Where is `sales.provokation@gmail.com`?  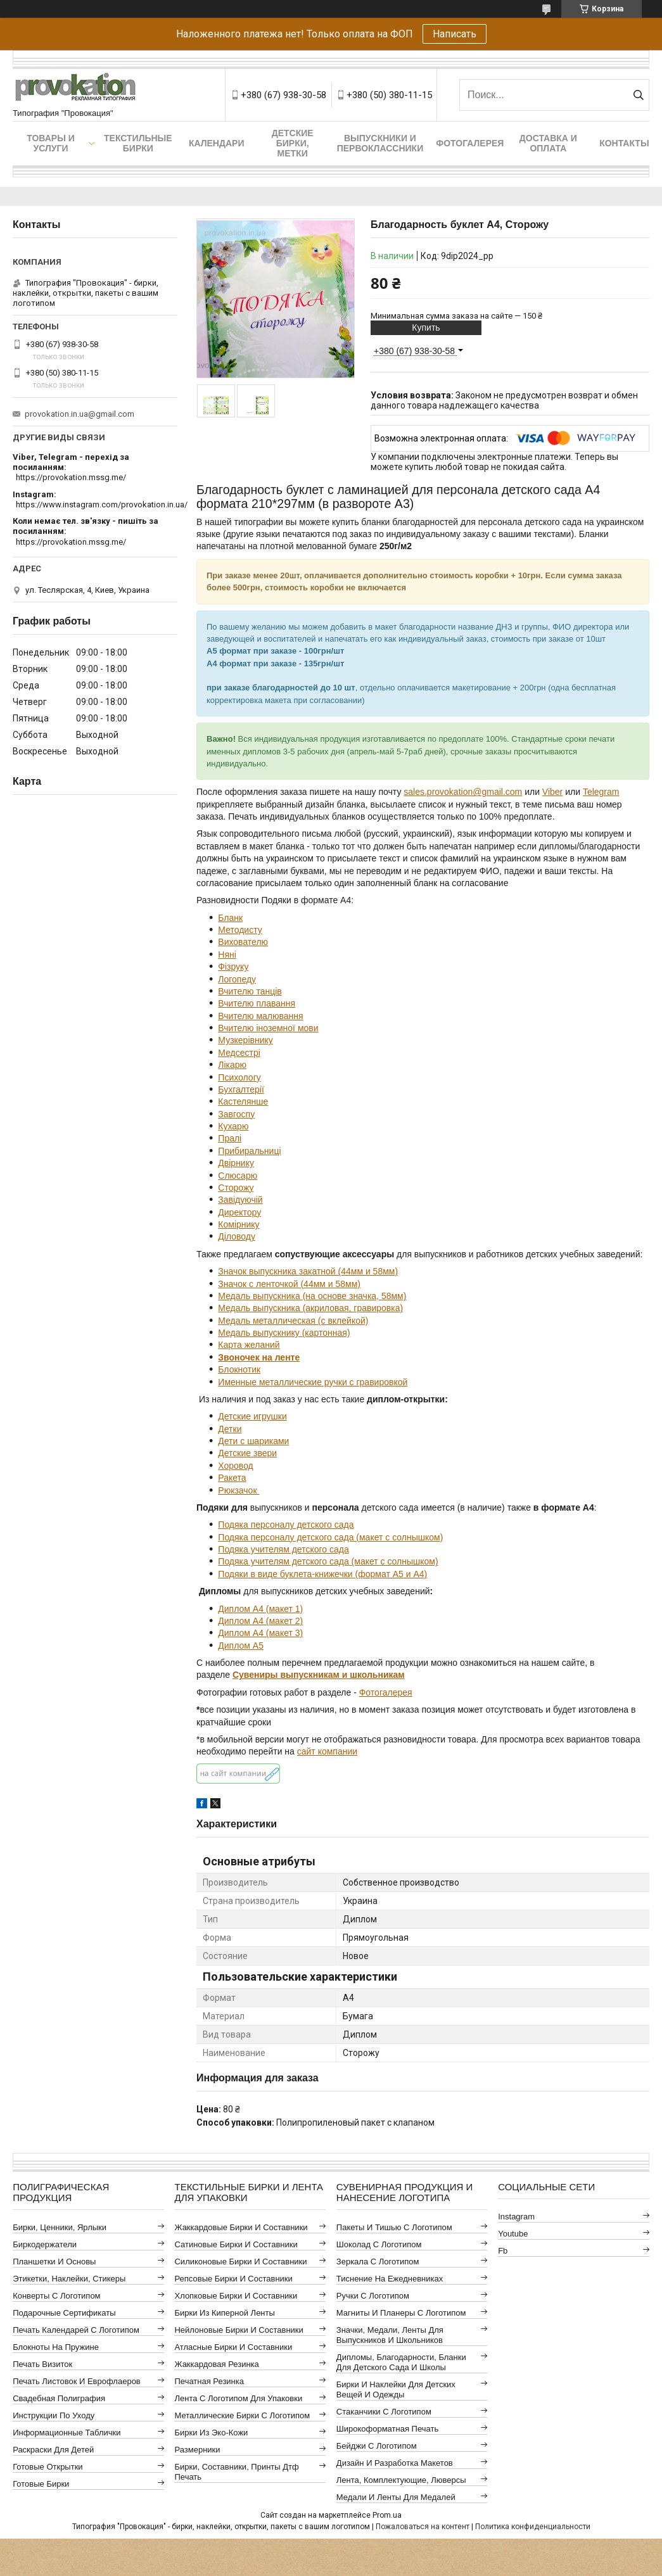
sales.provokation@gmail.com is located at coordinates (463, 792).